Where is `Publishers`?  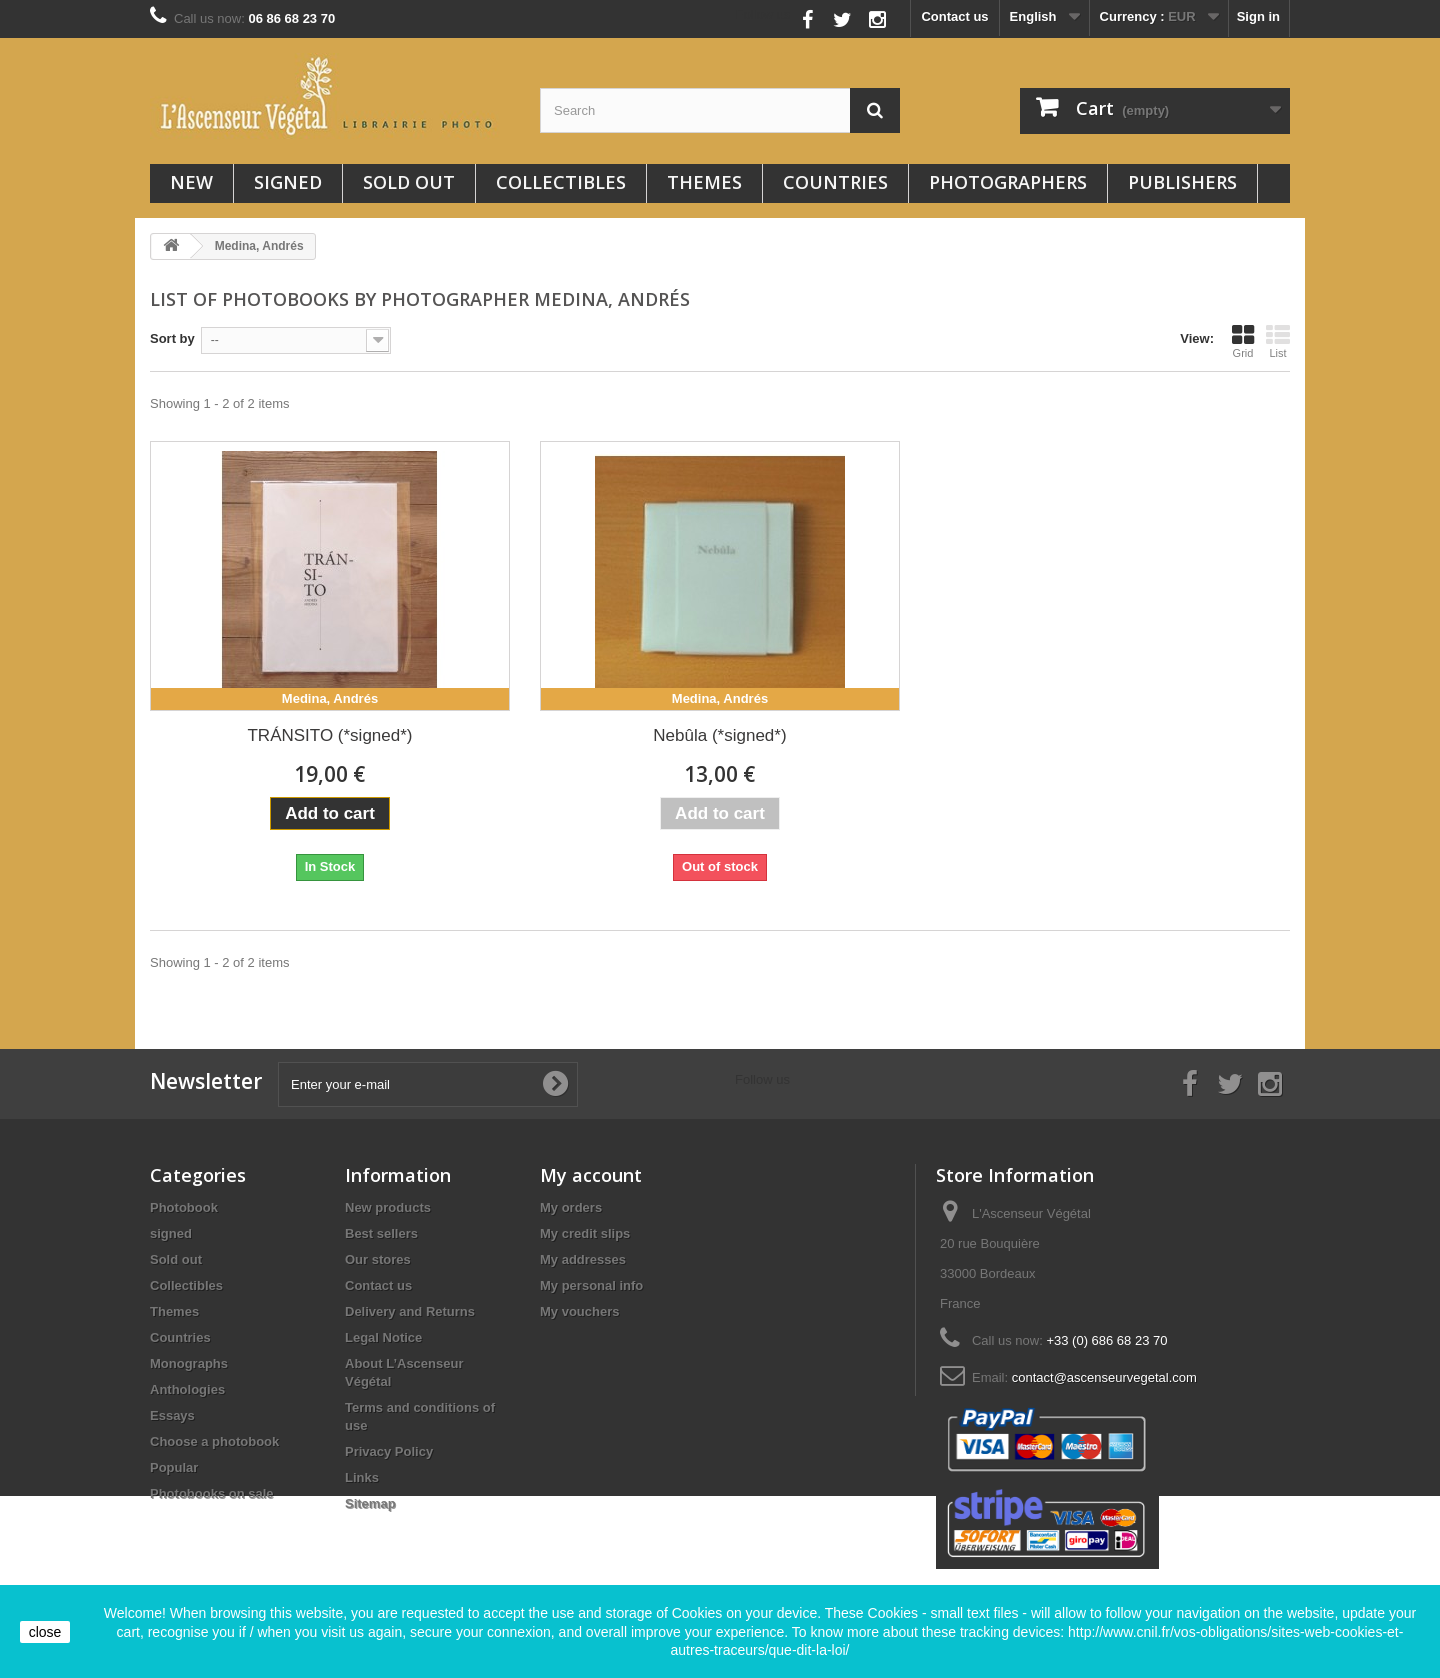 Publishers is located at coordinates (1182, 182).